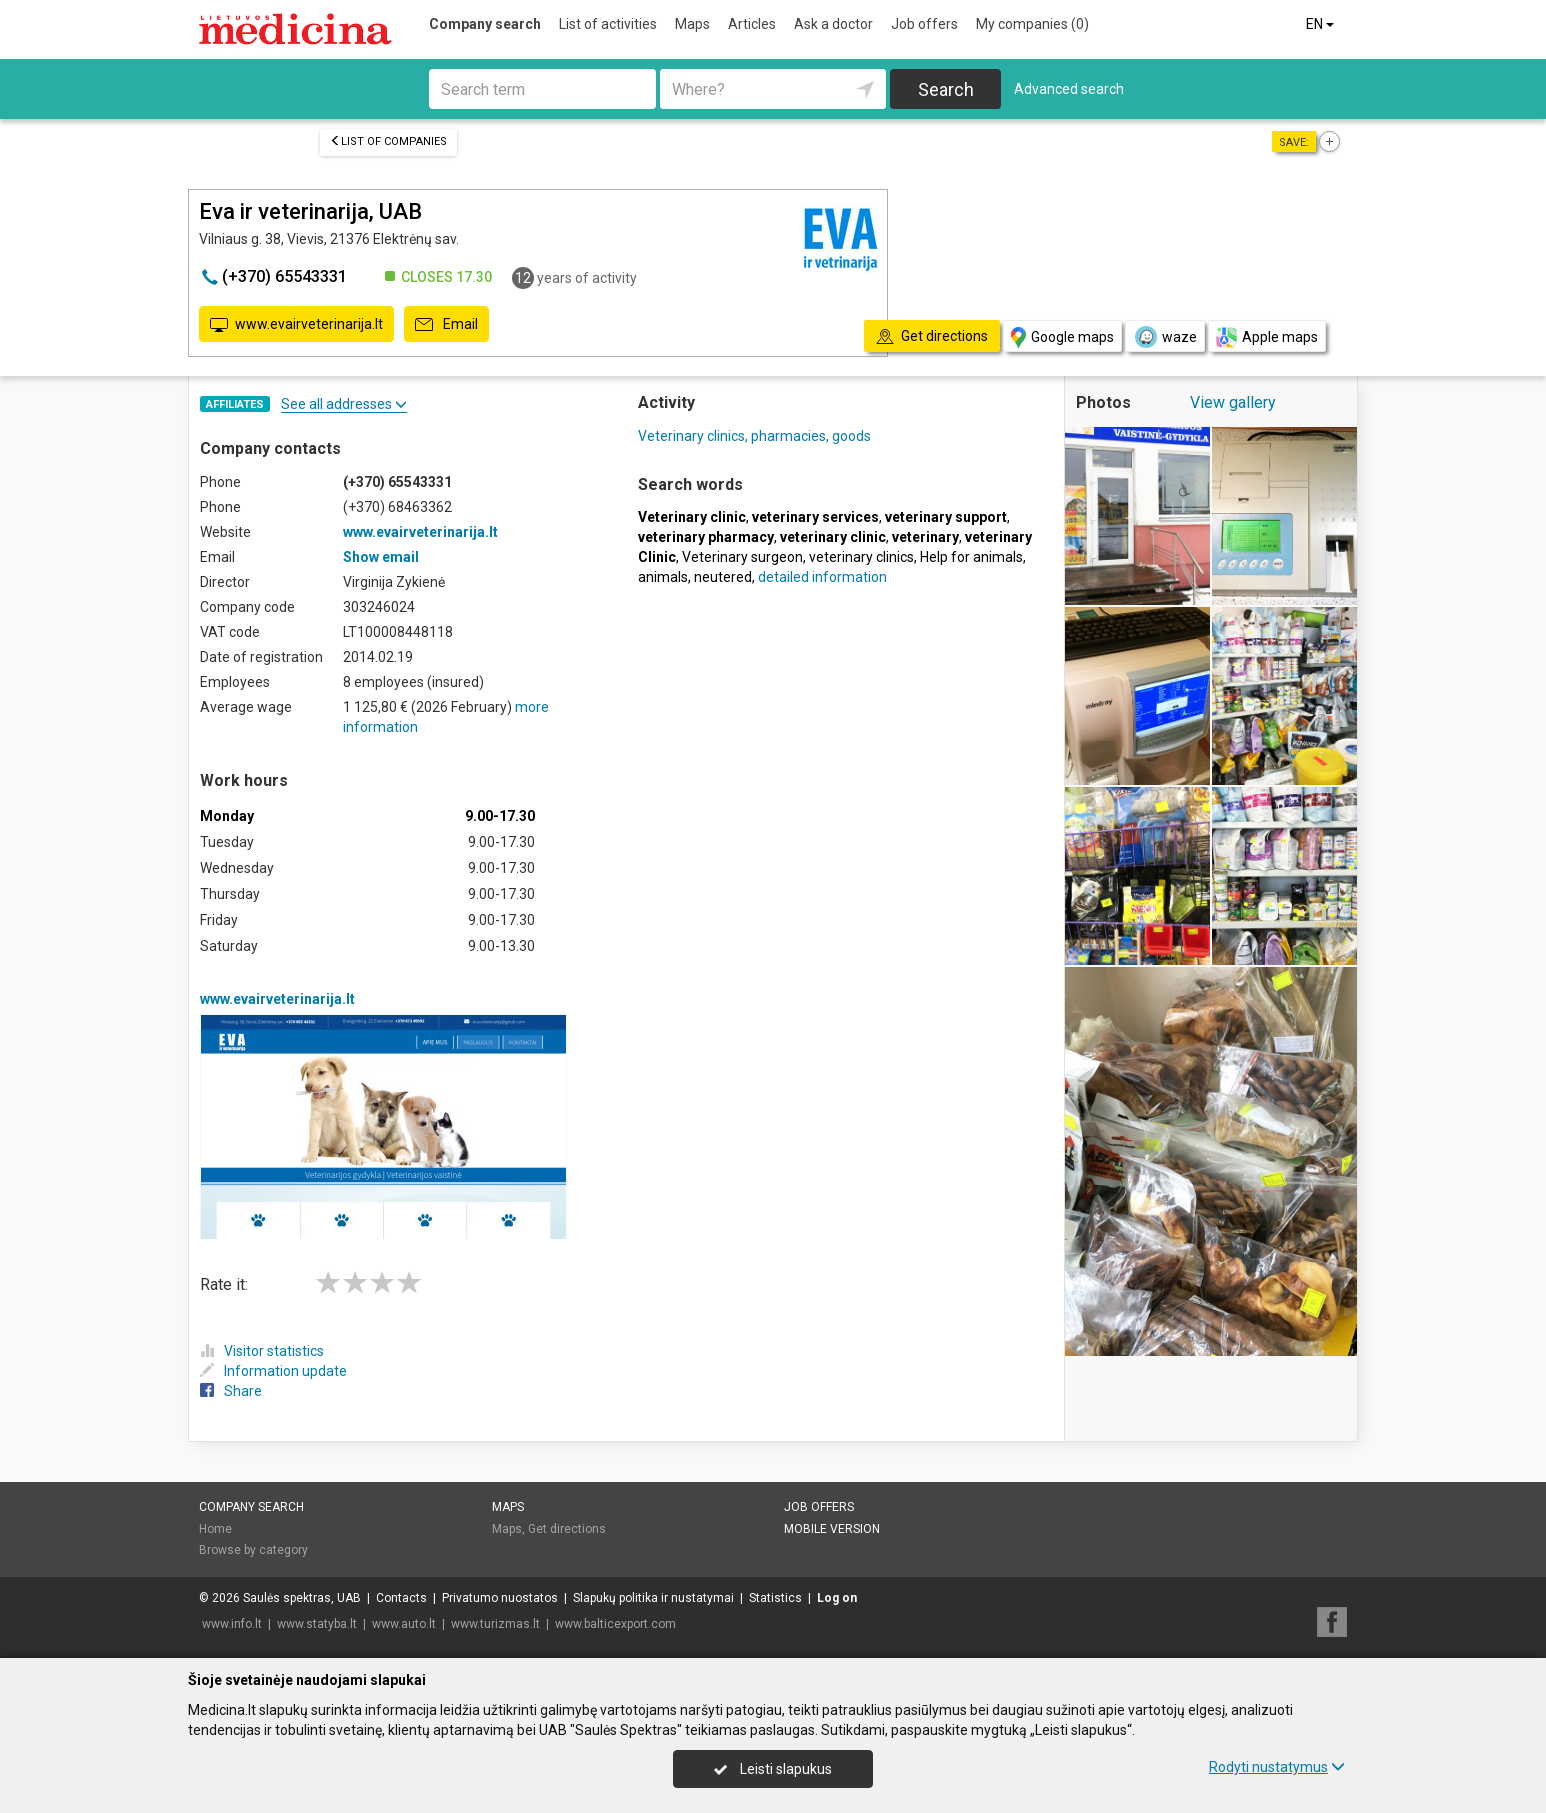 This screenshot has width=1546, height=1813. What do you see at coordinates (832, 1529) in the screenshot?
I see `Mobile version` at bounding box center [832, 1529].